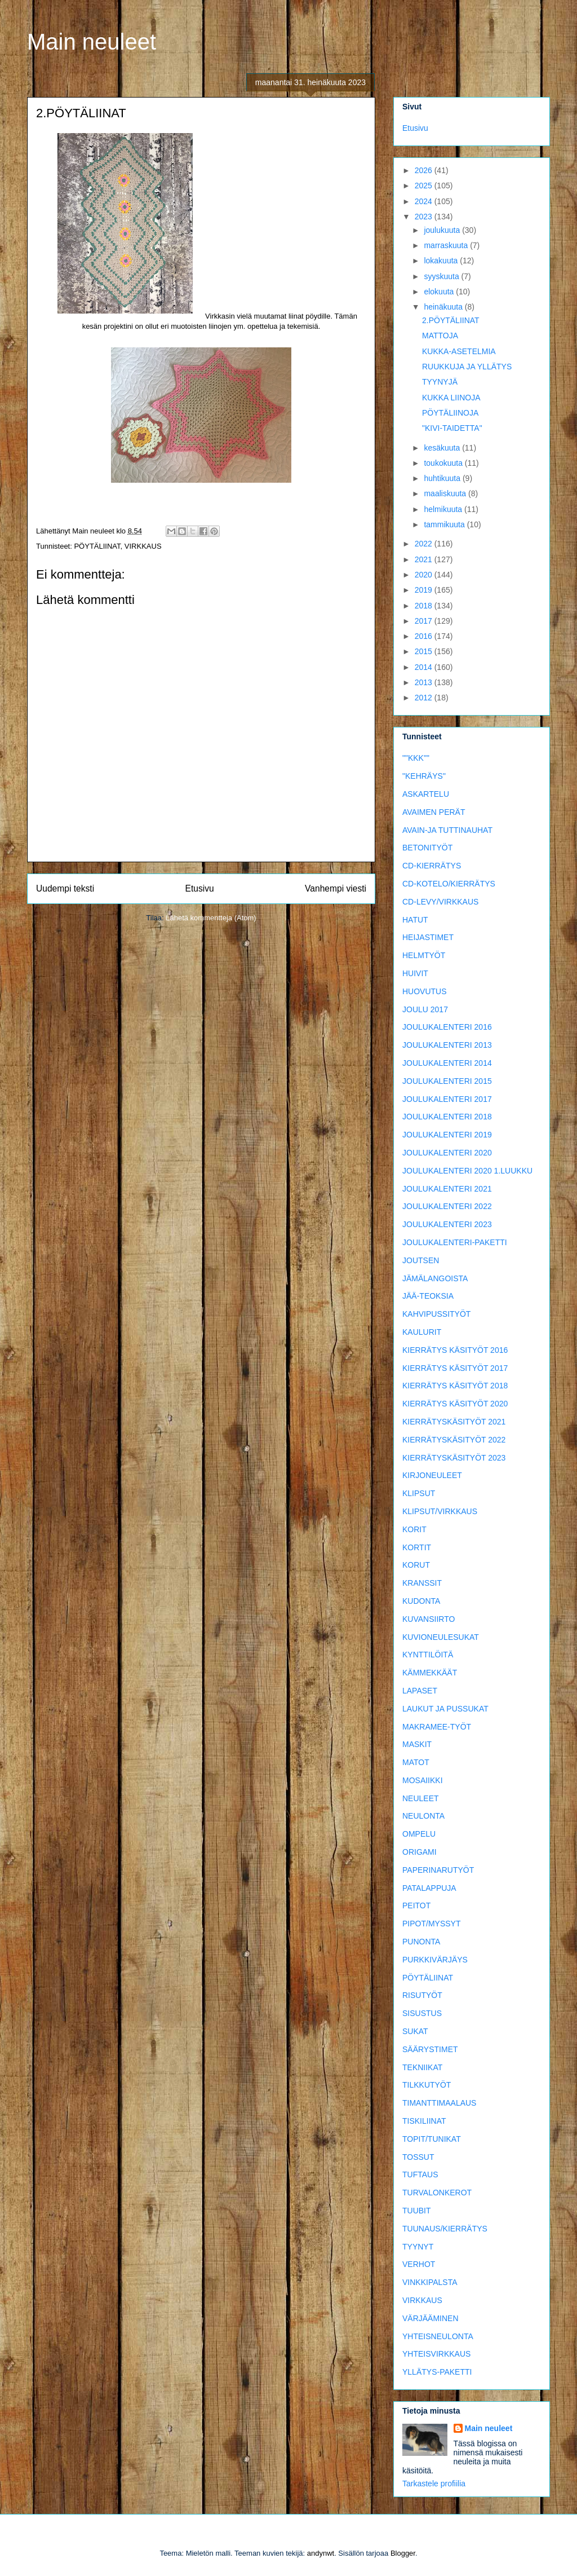 This screenshot has height=2576, width=577. Describe the element at coordinates (447, 1134) in the screenshot. I see `JOULUKALENTERI 2019` at that location.